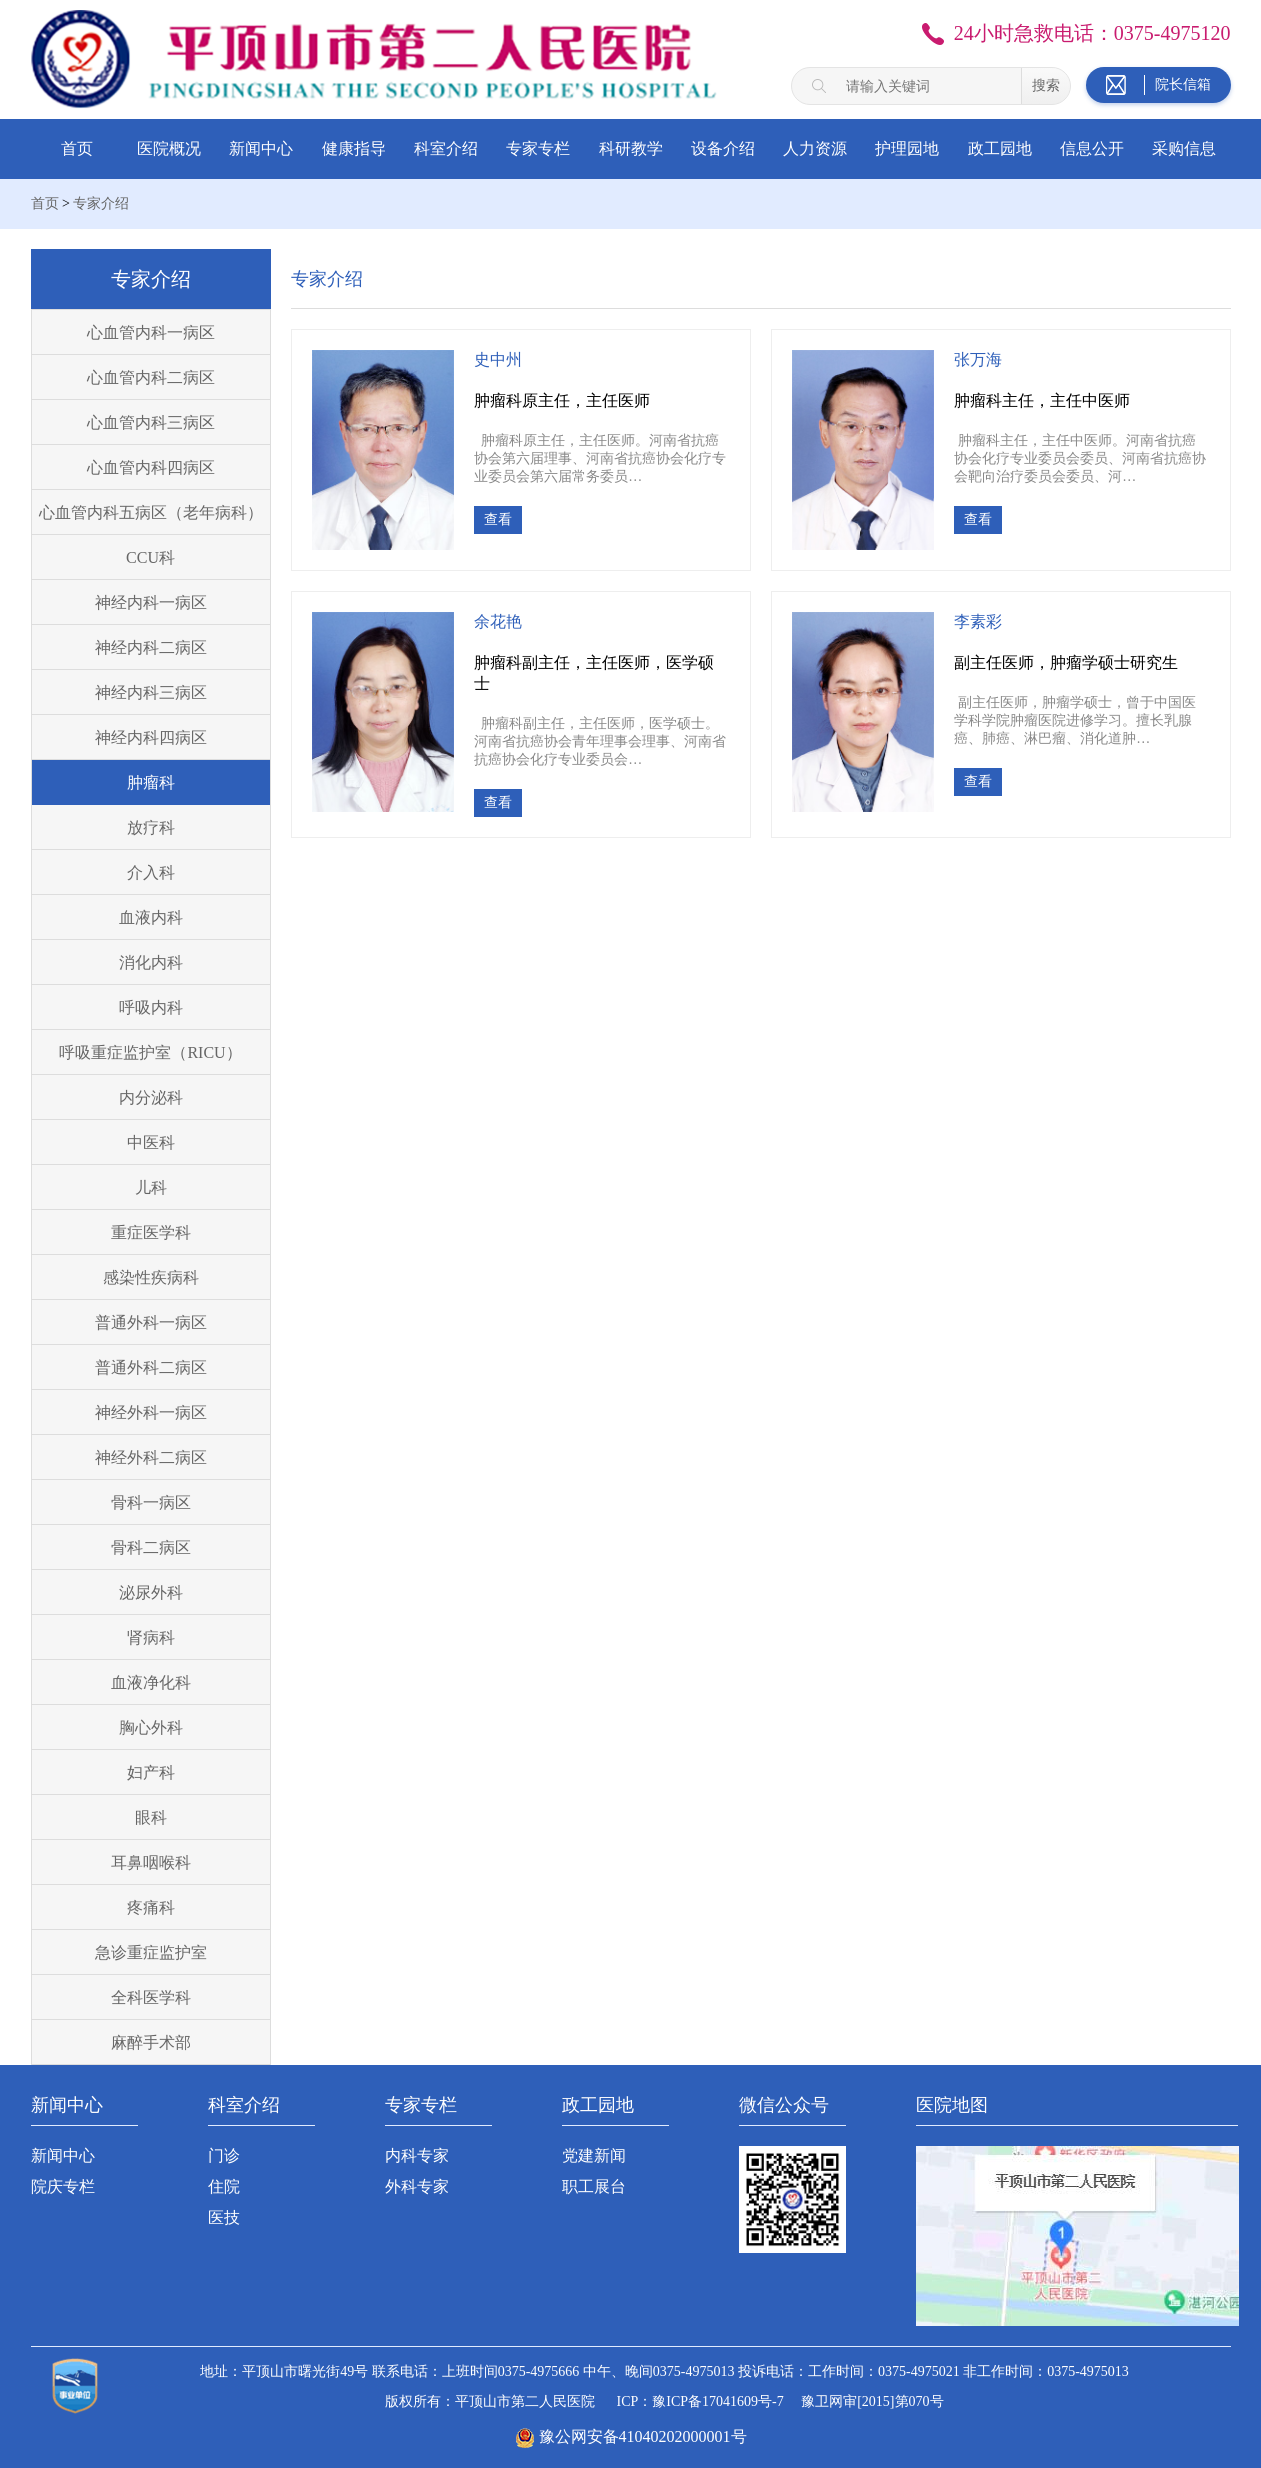  I want to click on 豫公网安备41040202000001号, so click(643, 2436).